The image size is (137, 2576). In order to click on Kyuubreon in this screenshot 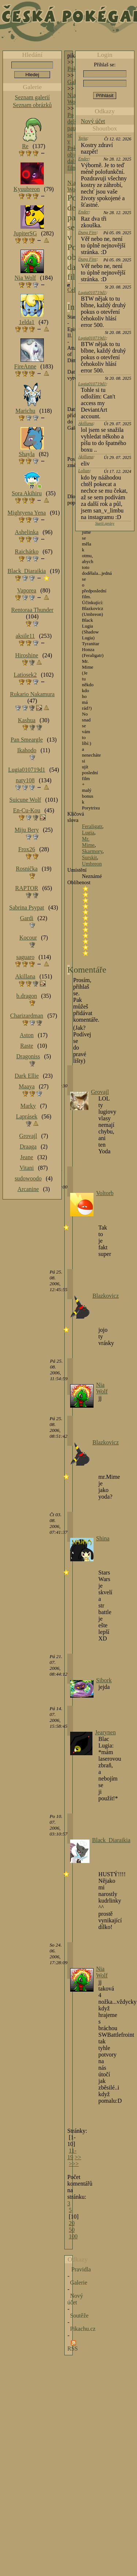, I will do `click(27, 189)`.